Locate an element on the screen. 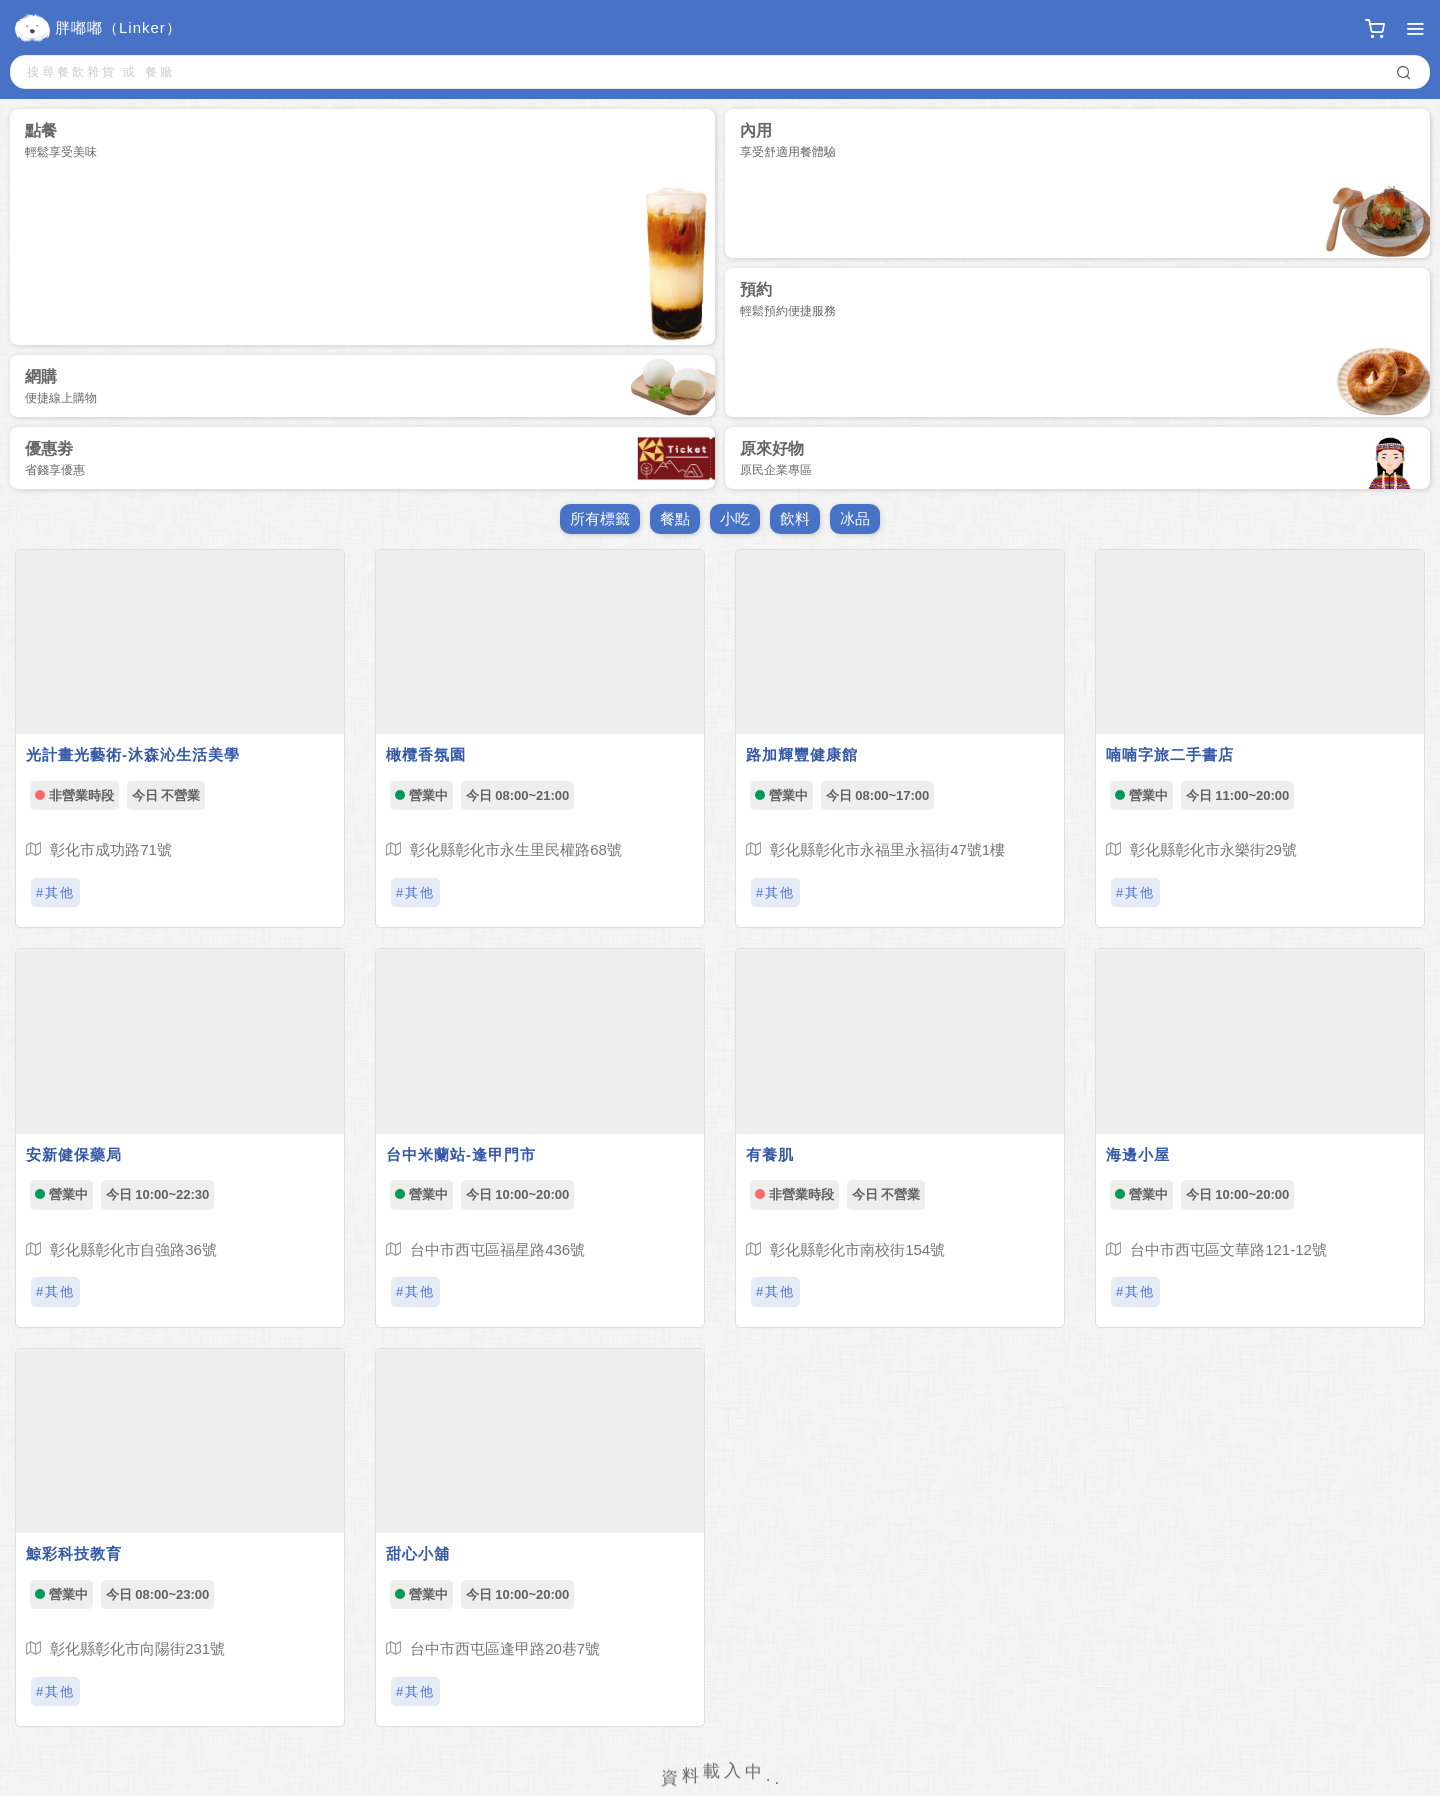 The width and height of the screenshot is (1440, 1796). 小吃 is located at coordinates (735, 518).